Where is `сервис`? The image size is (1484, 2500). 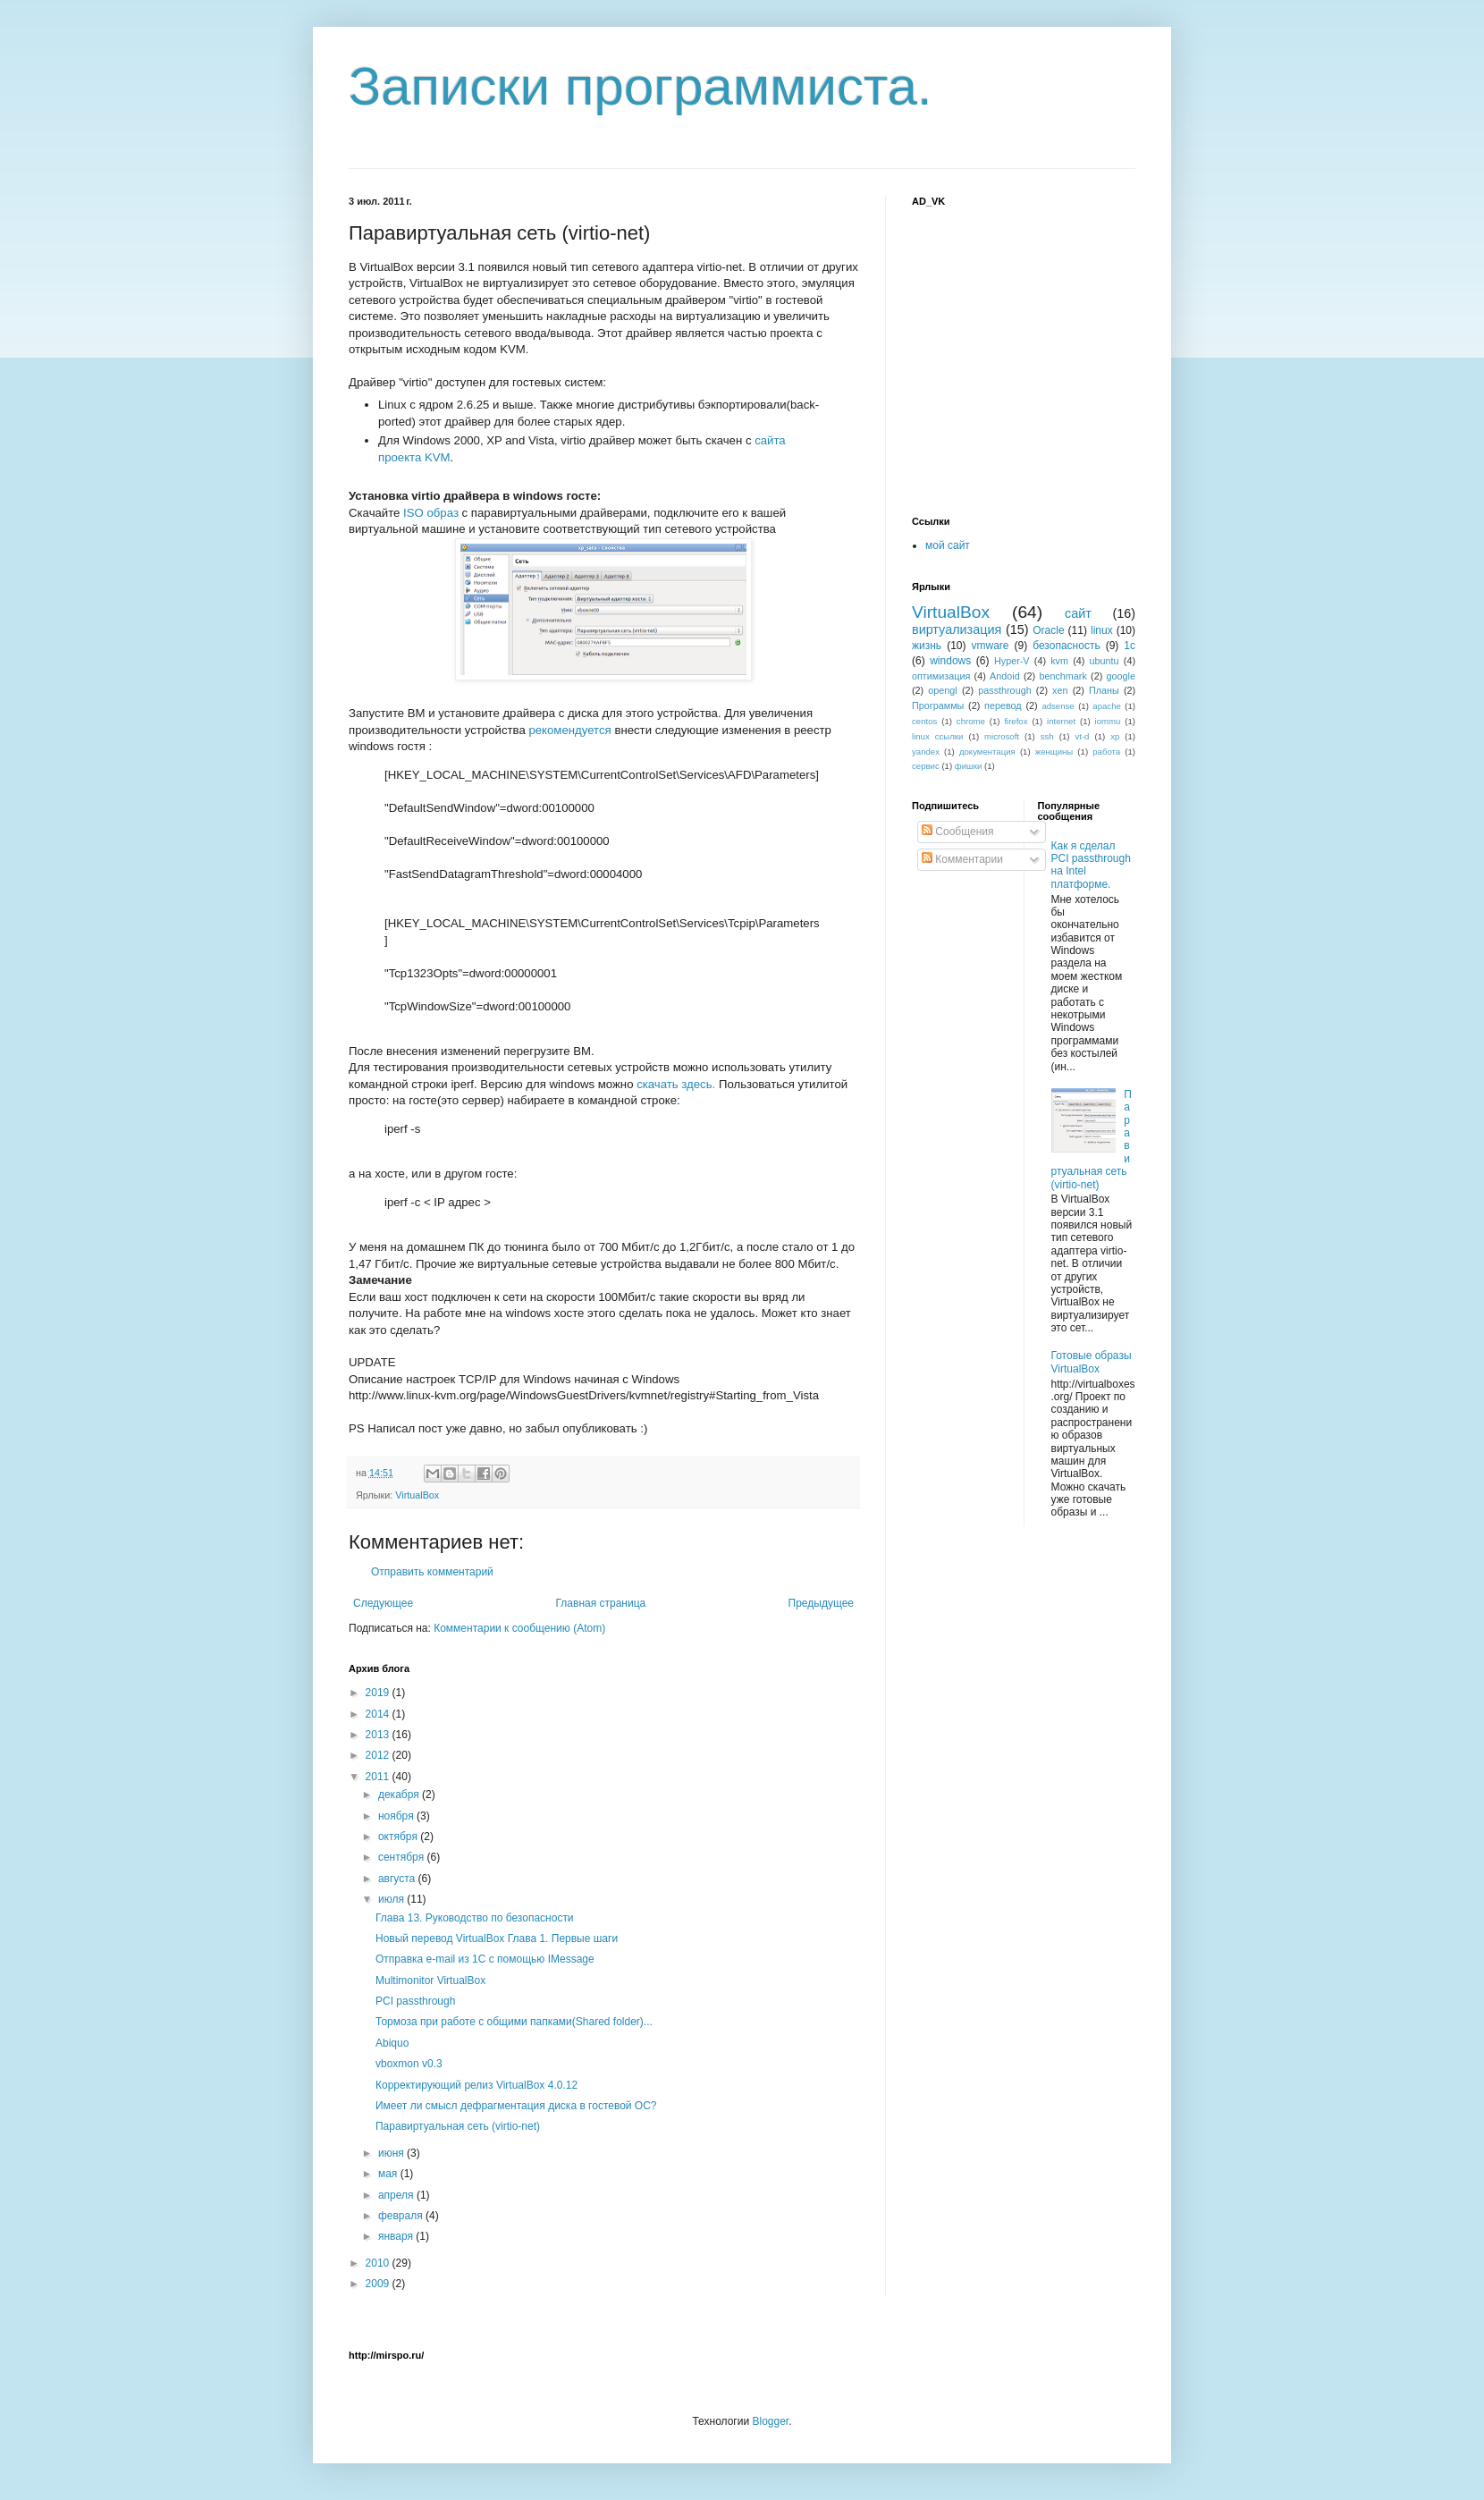 сервис is located at coordinates (926, 766).